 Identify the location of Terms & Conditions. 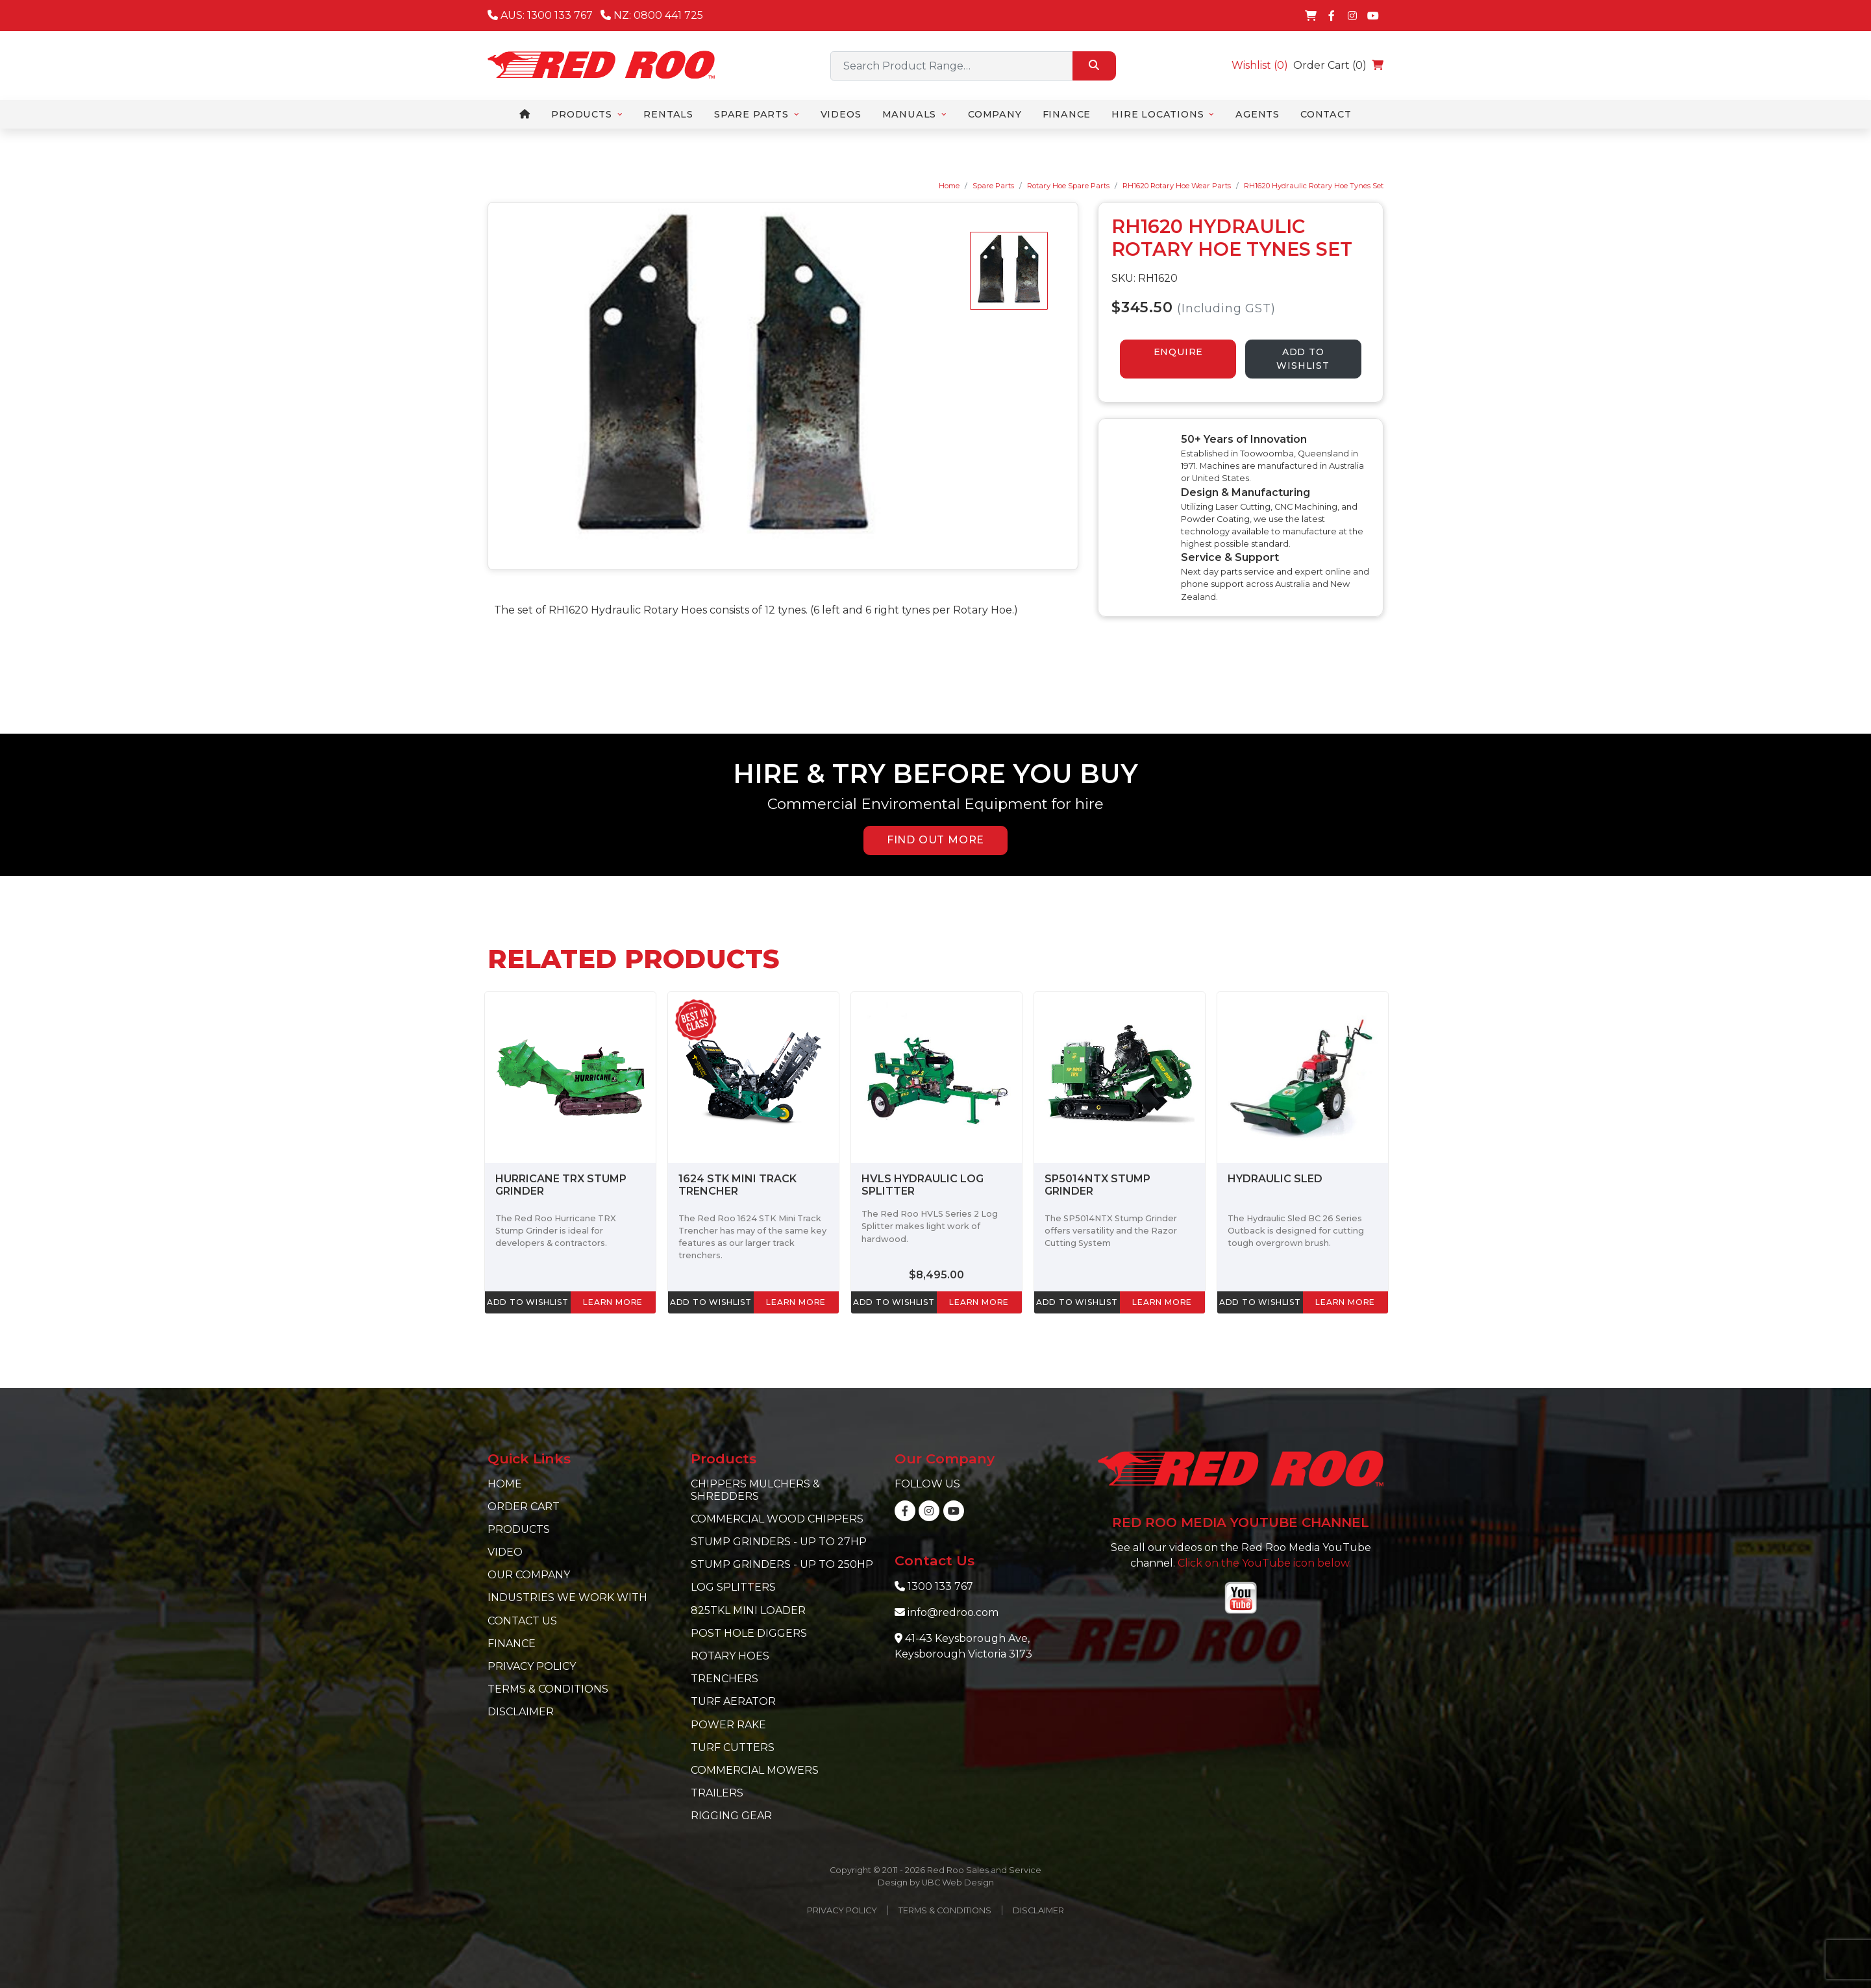
(548, 1689).